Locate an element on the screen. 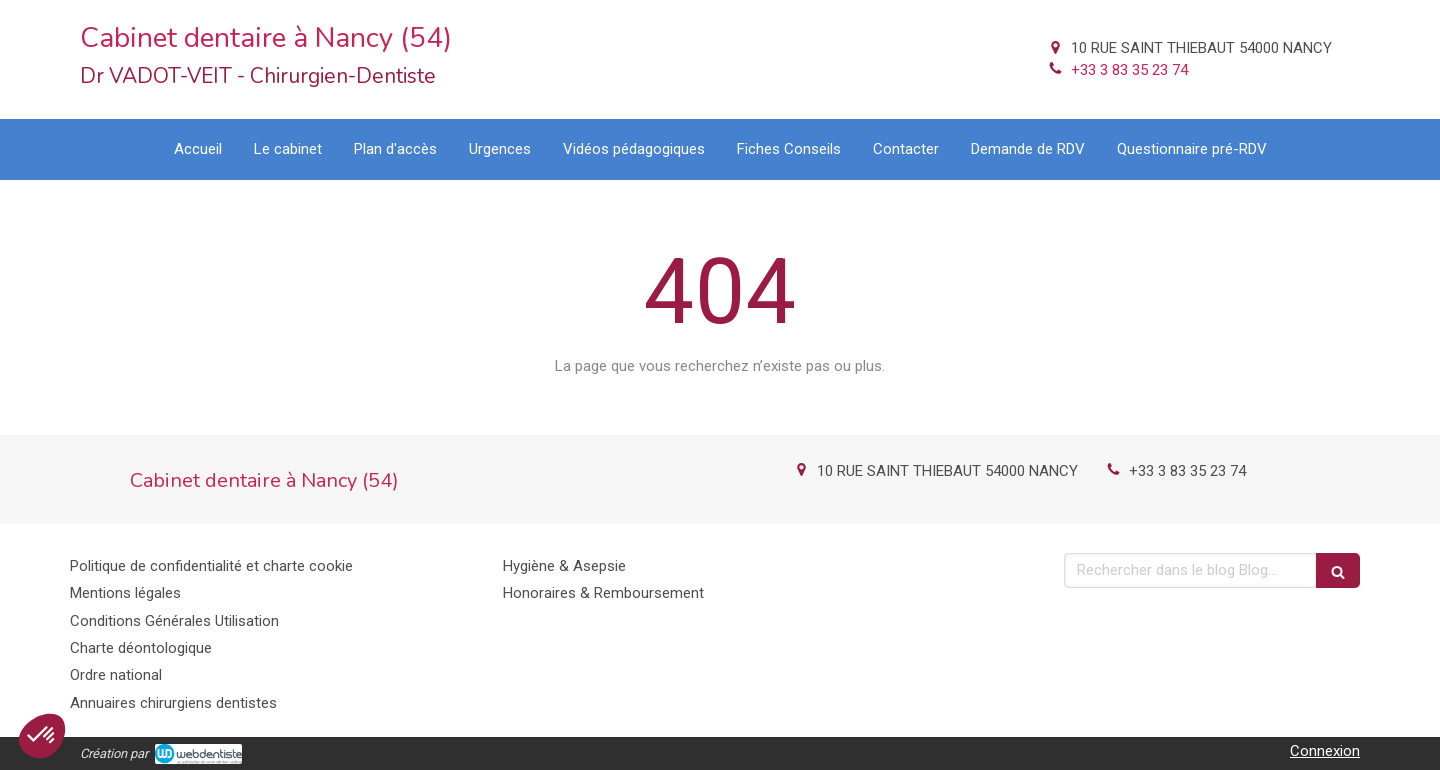 Image resolution: width=1440 pixels, height=770 pixels. Connexion is located at coordinates (1325, 751).